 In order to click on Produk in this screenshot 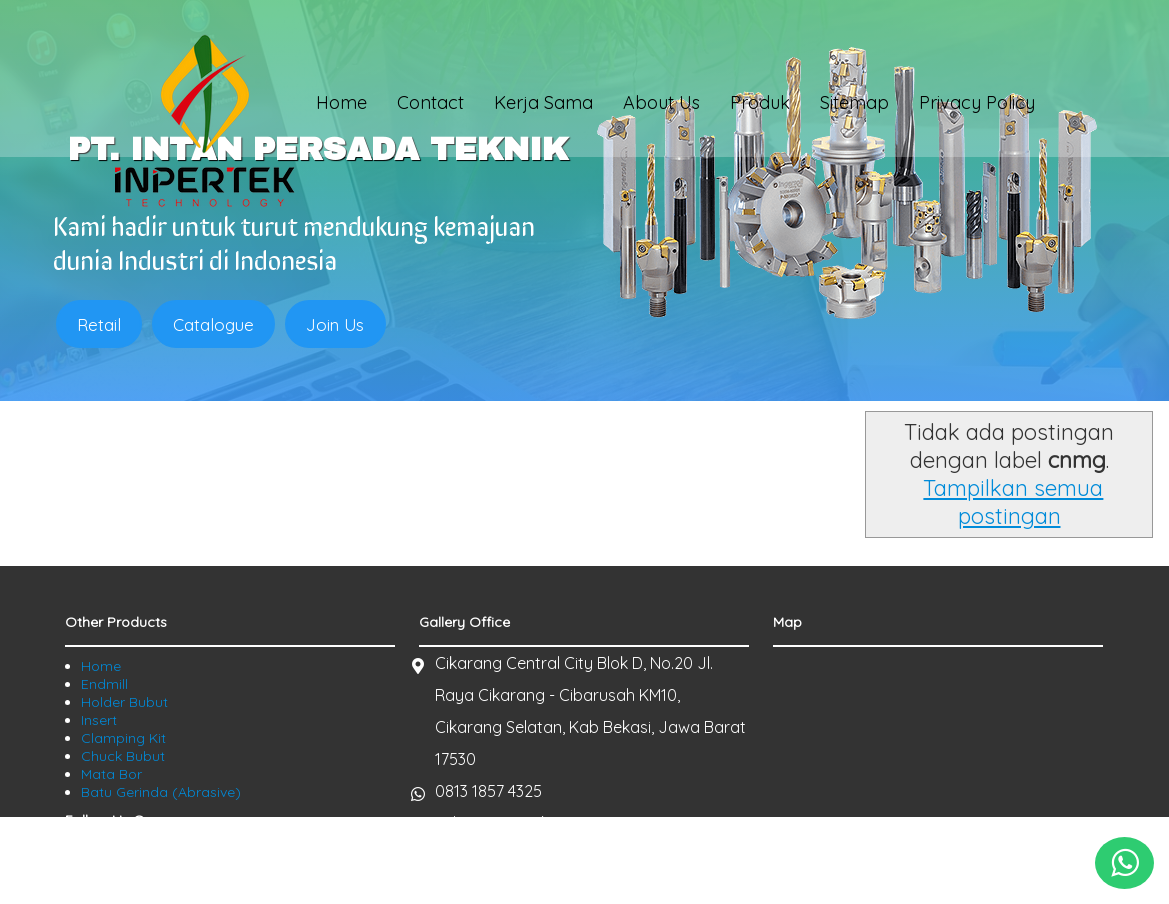, I will do `click(760, 106)`.